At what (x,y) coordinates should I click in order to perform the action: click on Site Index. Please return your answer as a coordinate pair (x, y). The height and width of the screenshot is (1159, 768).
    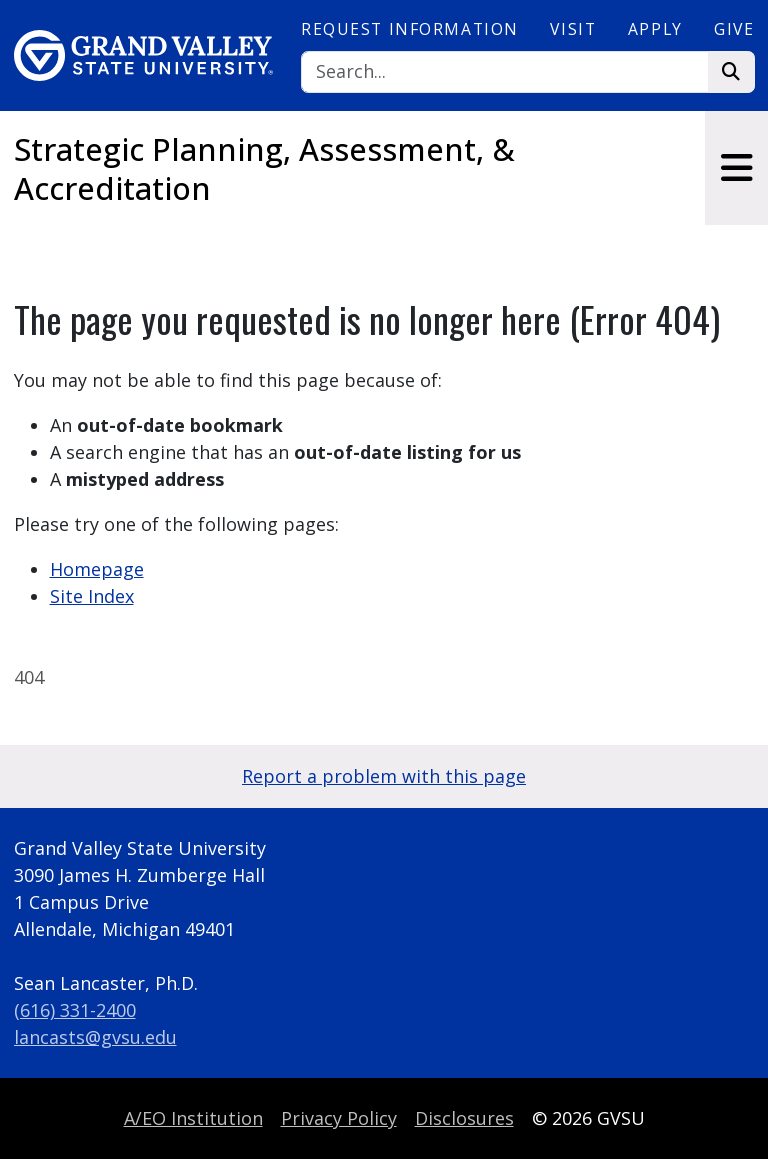
    Looking at the image, I should click on (92, 596).